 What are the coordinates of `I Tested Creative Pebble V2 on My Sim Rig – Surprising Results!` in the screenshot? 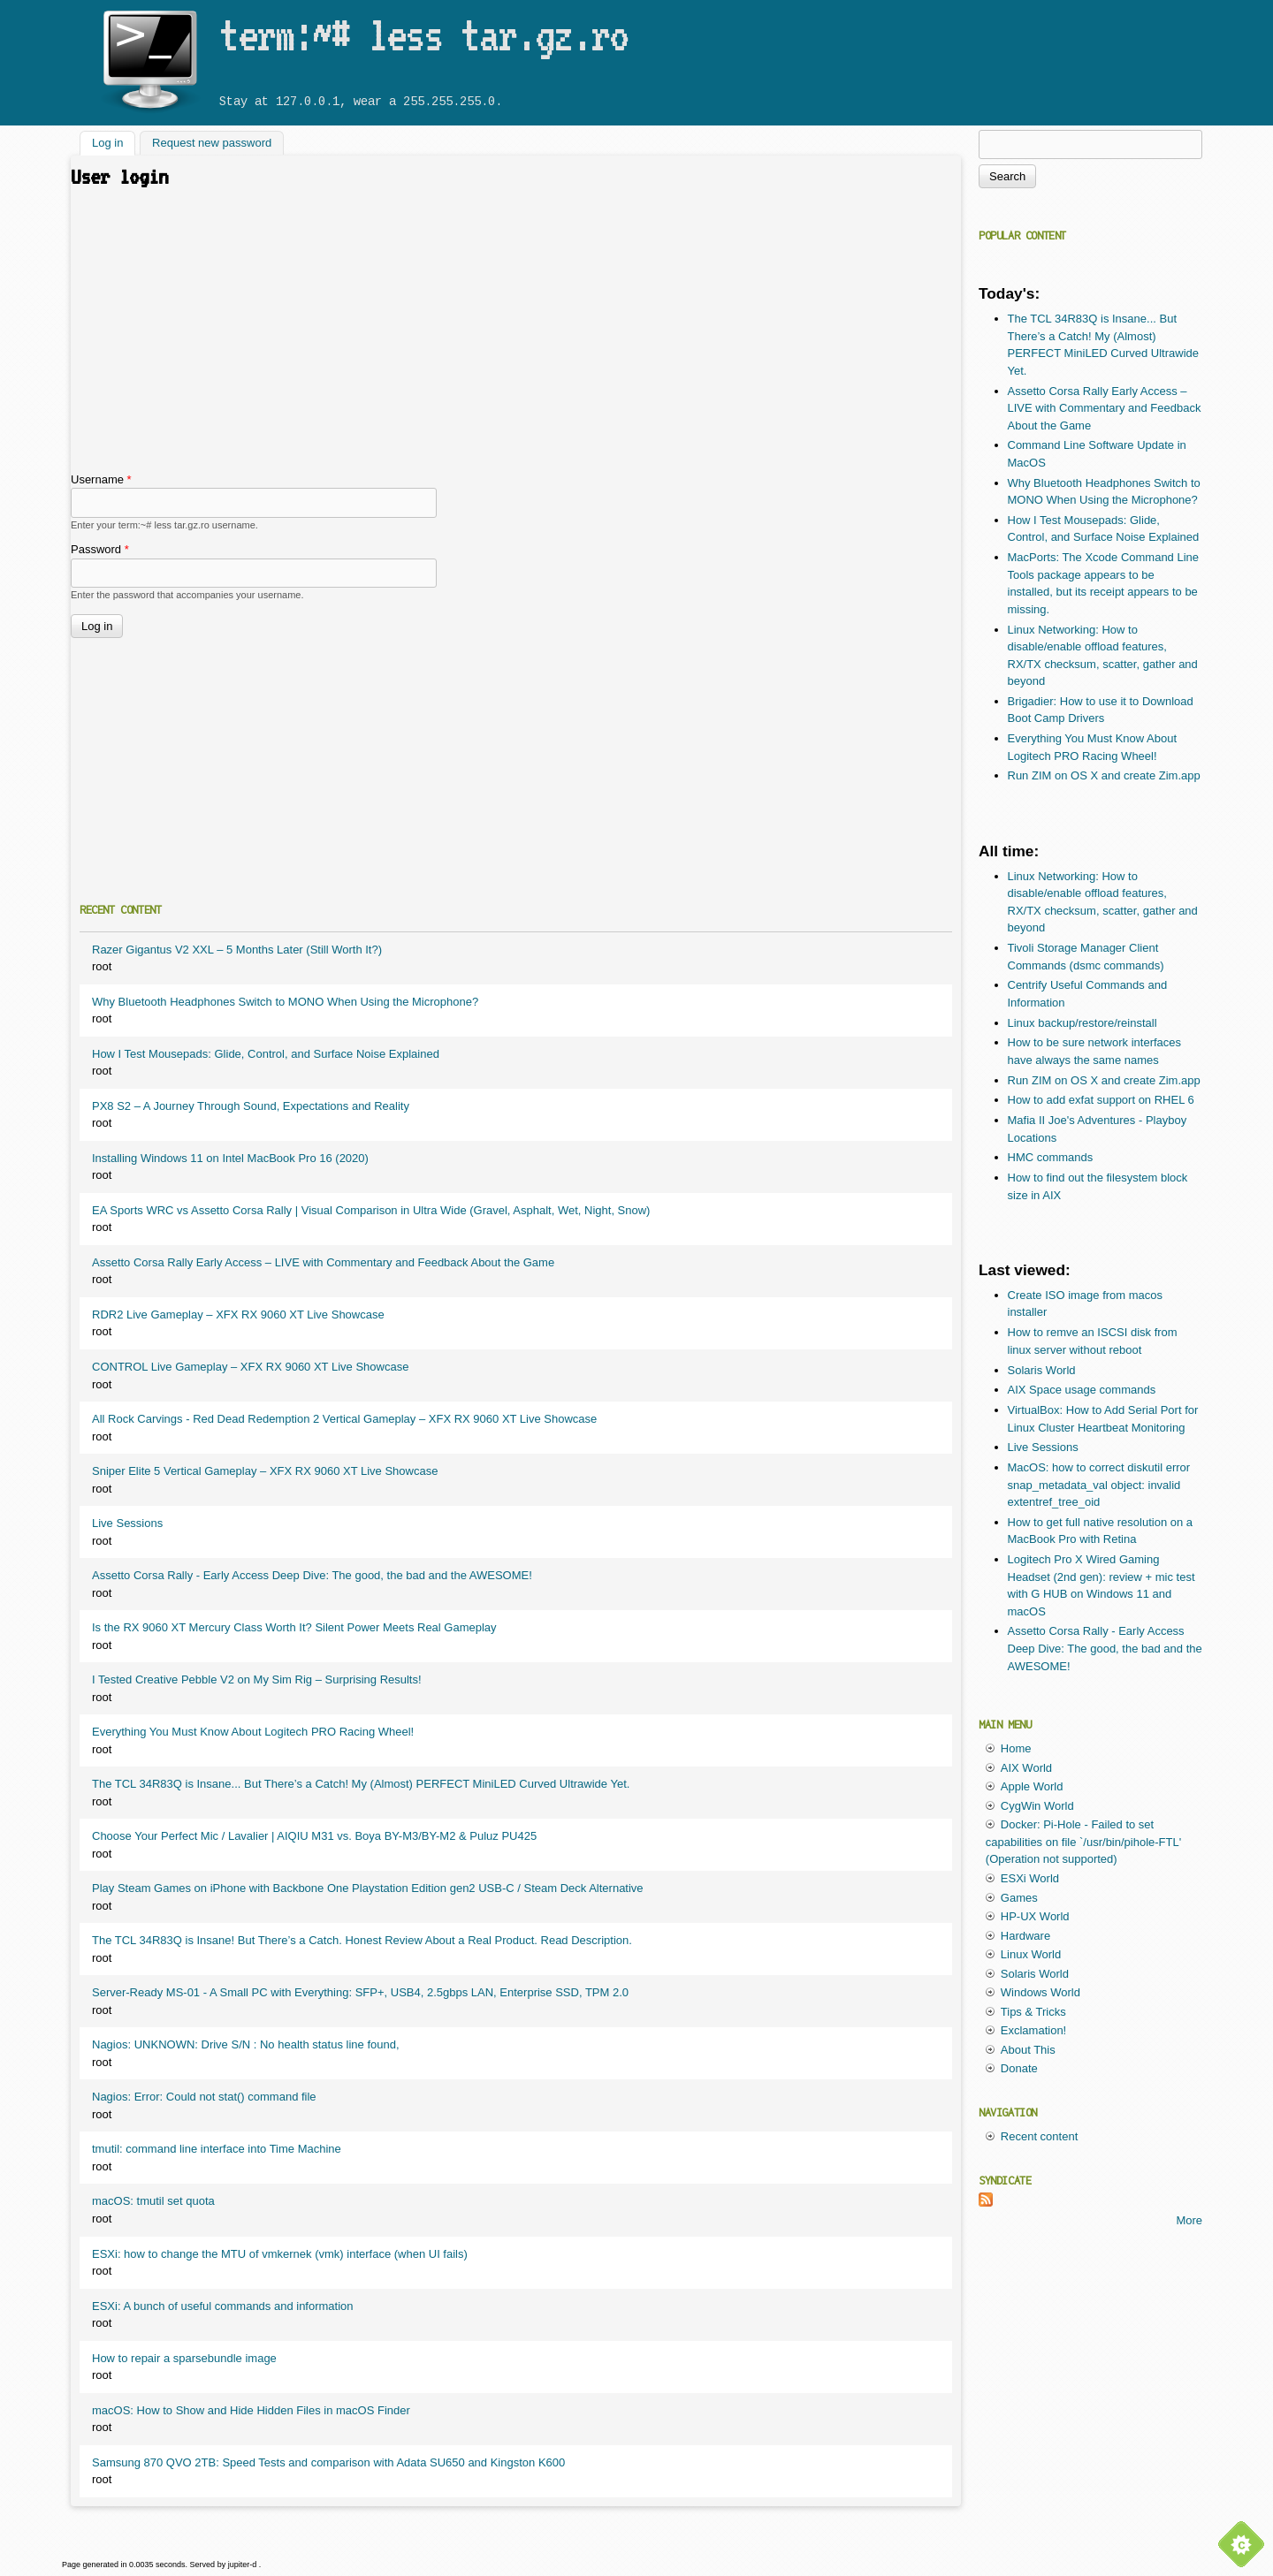 It's located at (257, 1679).